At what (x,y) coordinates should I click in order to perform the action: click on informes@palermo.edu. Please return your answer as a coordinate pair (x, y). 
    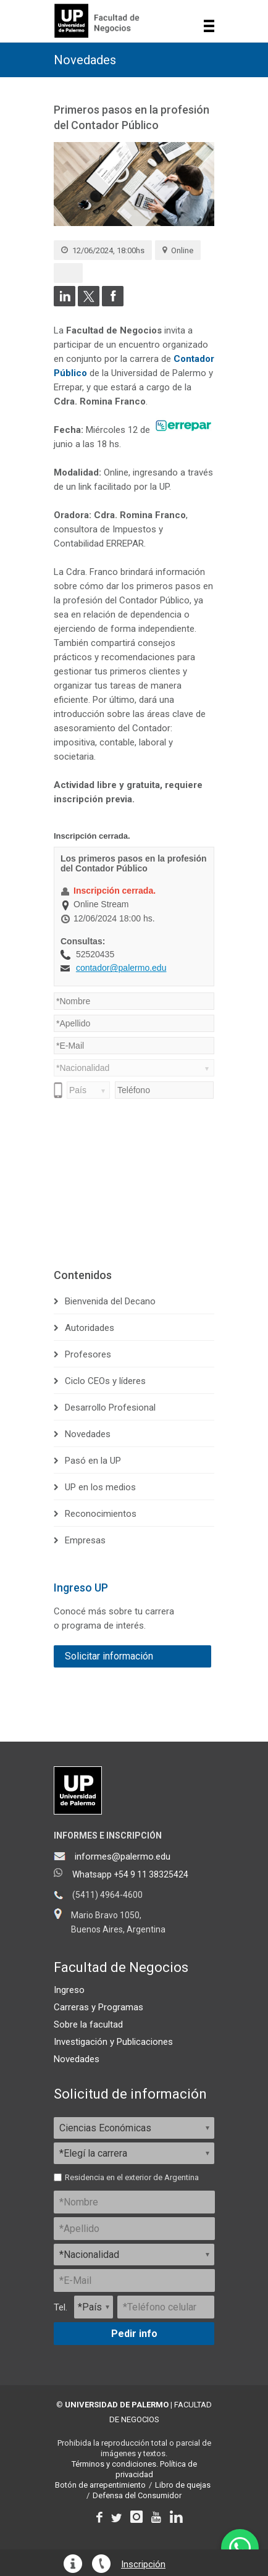
    Looking at the image, I should click on (122, 1856).